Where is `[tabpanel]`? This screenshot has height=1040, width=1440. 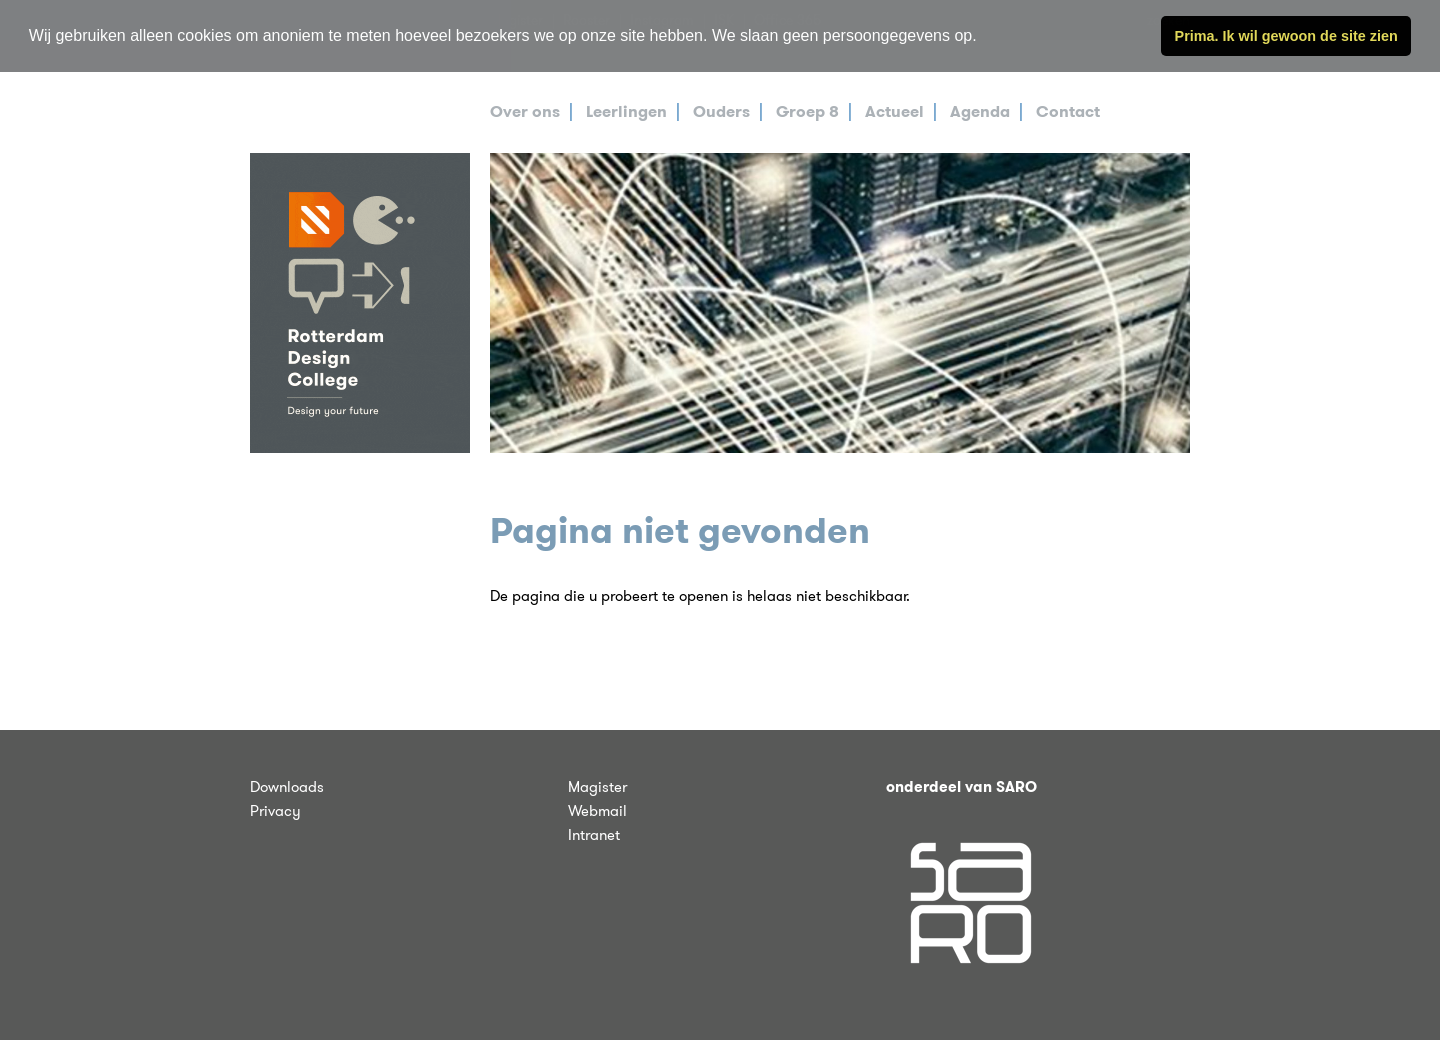
[tabpanel] is located at coordinates (840, 303).